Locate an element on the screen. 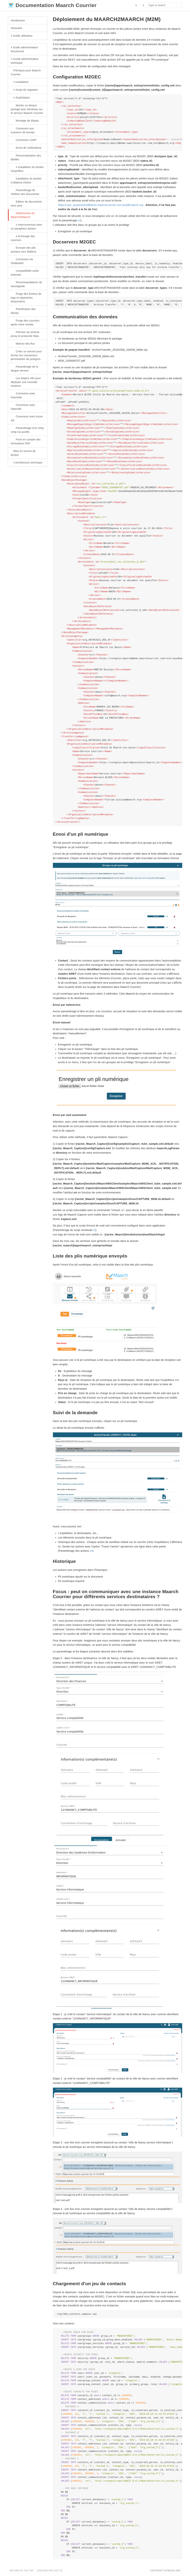  Prise en compte des formulaires PDF is located at coordinates (25, 441).